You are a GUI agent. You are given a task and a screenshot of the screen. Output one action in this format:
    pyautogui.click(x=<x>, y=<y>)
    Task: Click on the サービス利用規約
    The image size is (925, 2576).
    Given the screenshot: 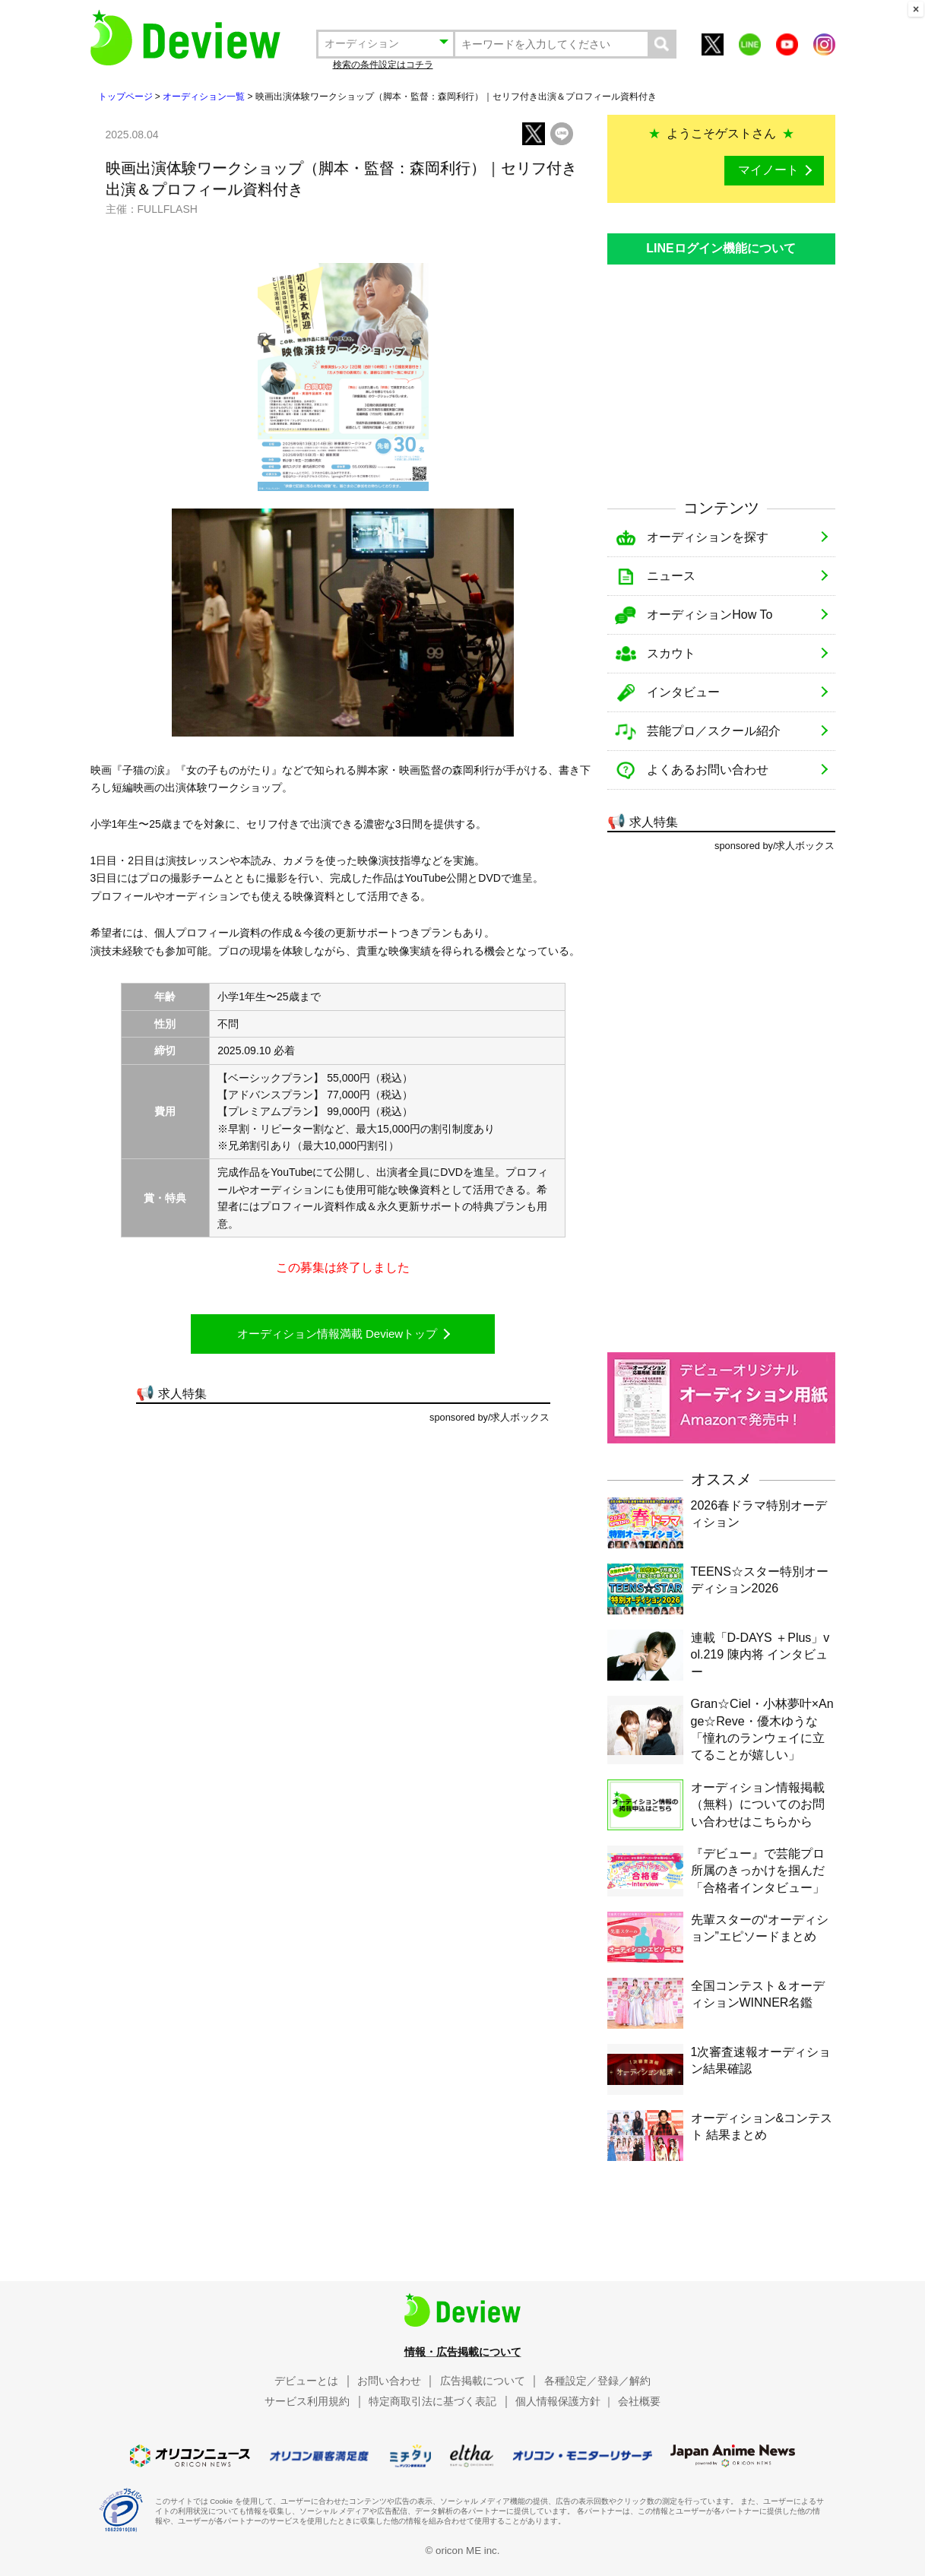 What is the action you would take?
    pyautogui.click(x=307, y=2401)
    